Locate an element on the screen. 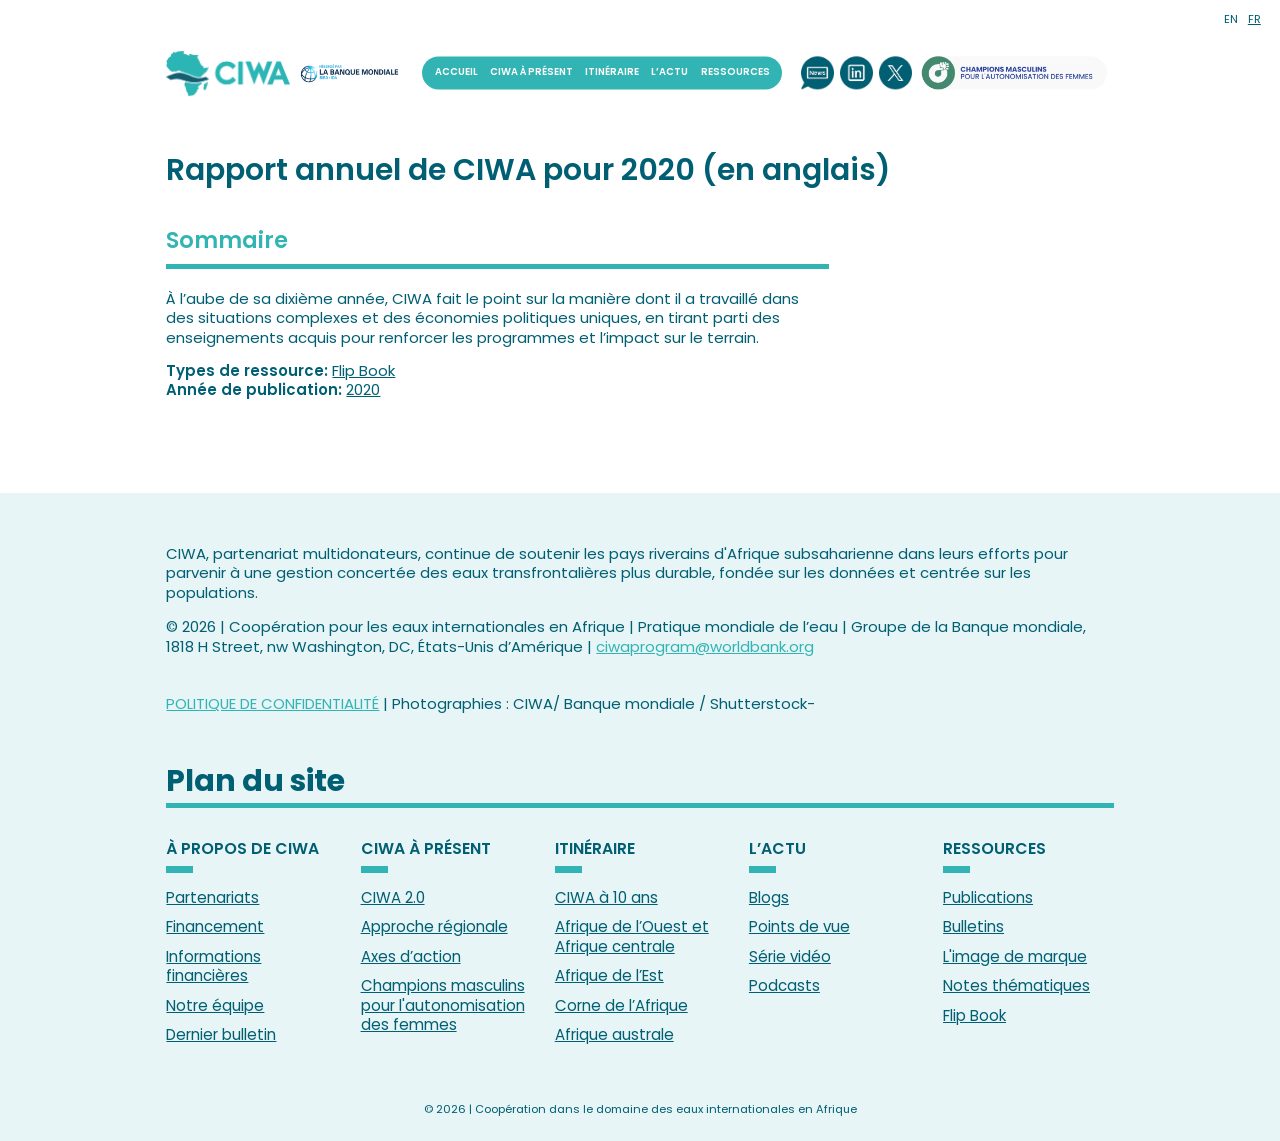  Publications is located at coordinates (988, 897).